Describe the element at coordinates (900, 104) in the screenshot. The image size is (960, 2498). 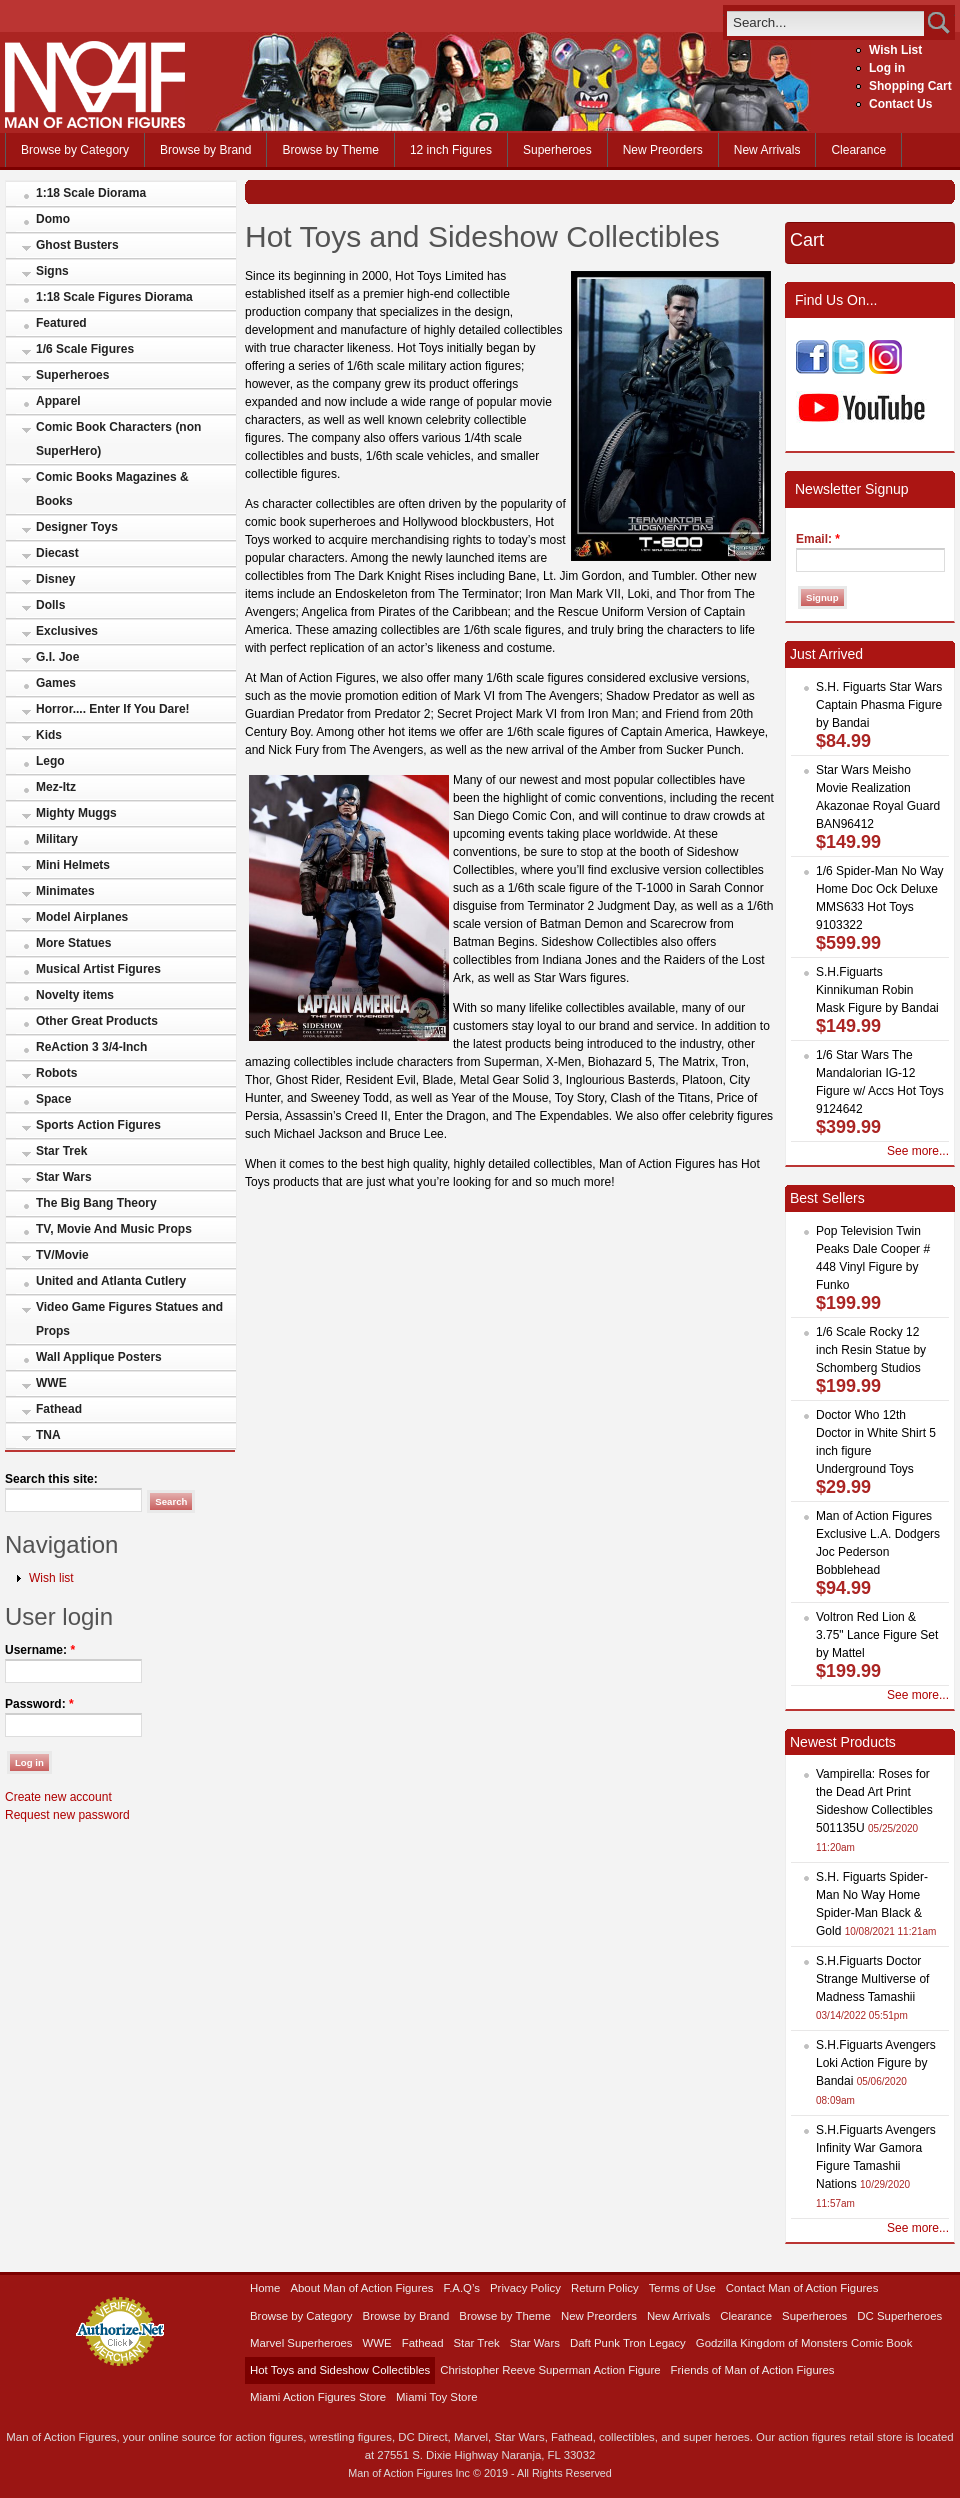
I see `Contact Us` at that location.